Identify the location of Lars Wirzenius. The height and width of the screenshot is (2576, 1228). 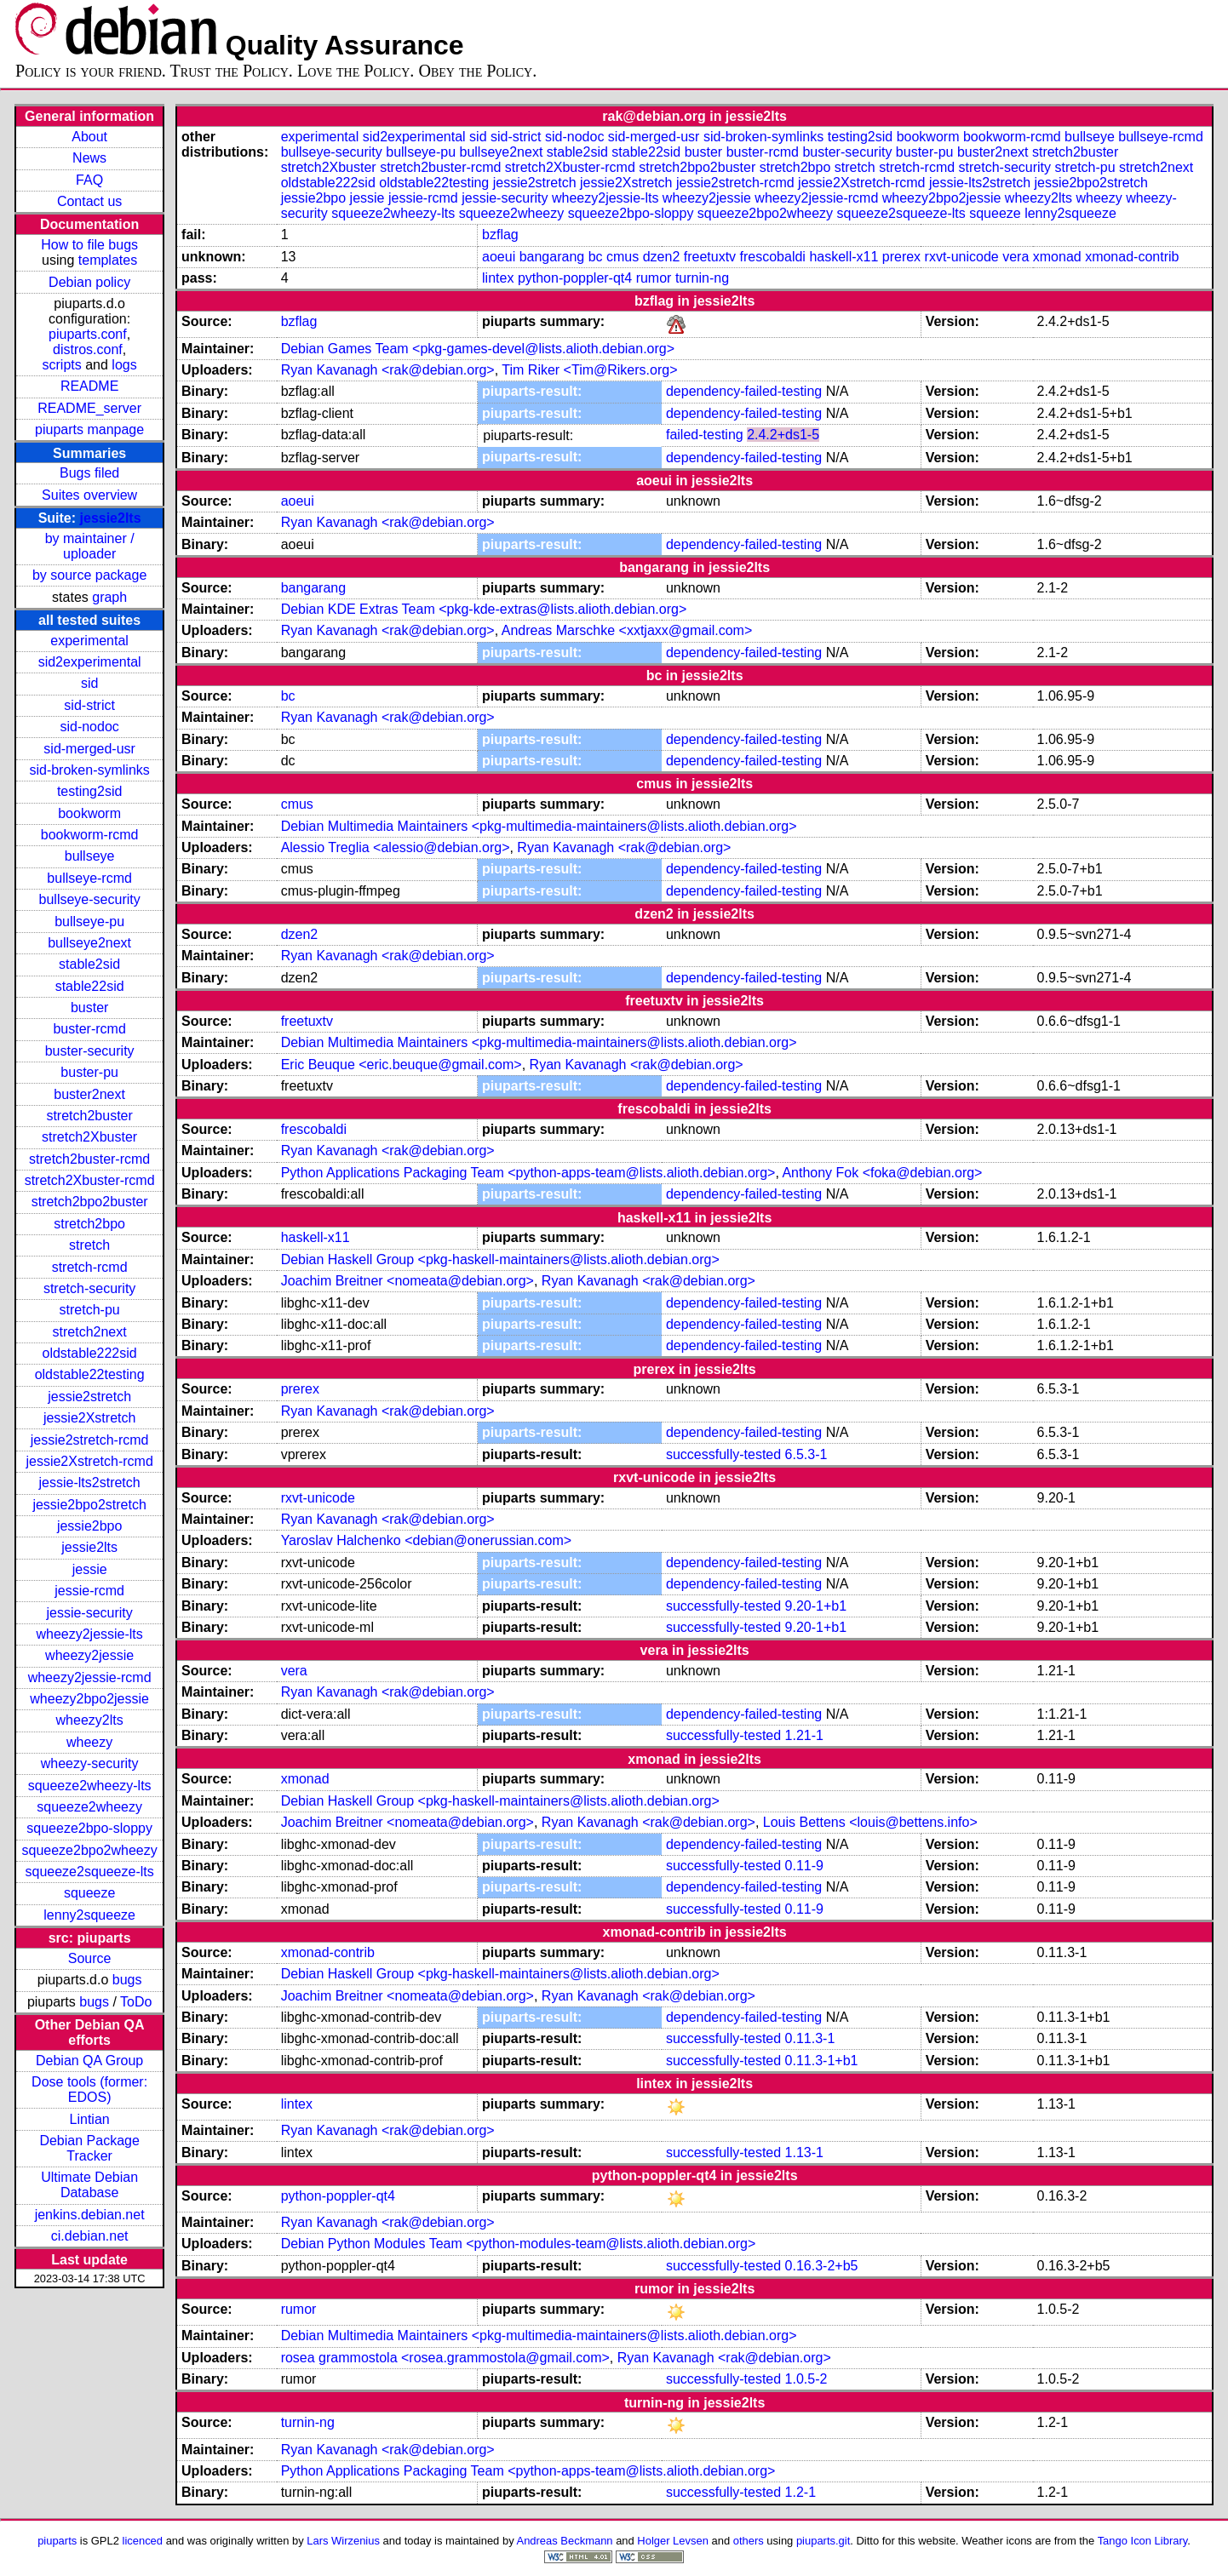
(343, 2540).